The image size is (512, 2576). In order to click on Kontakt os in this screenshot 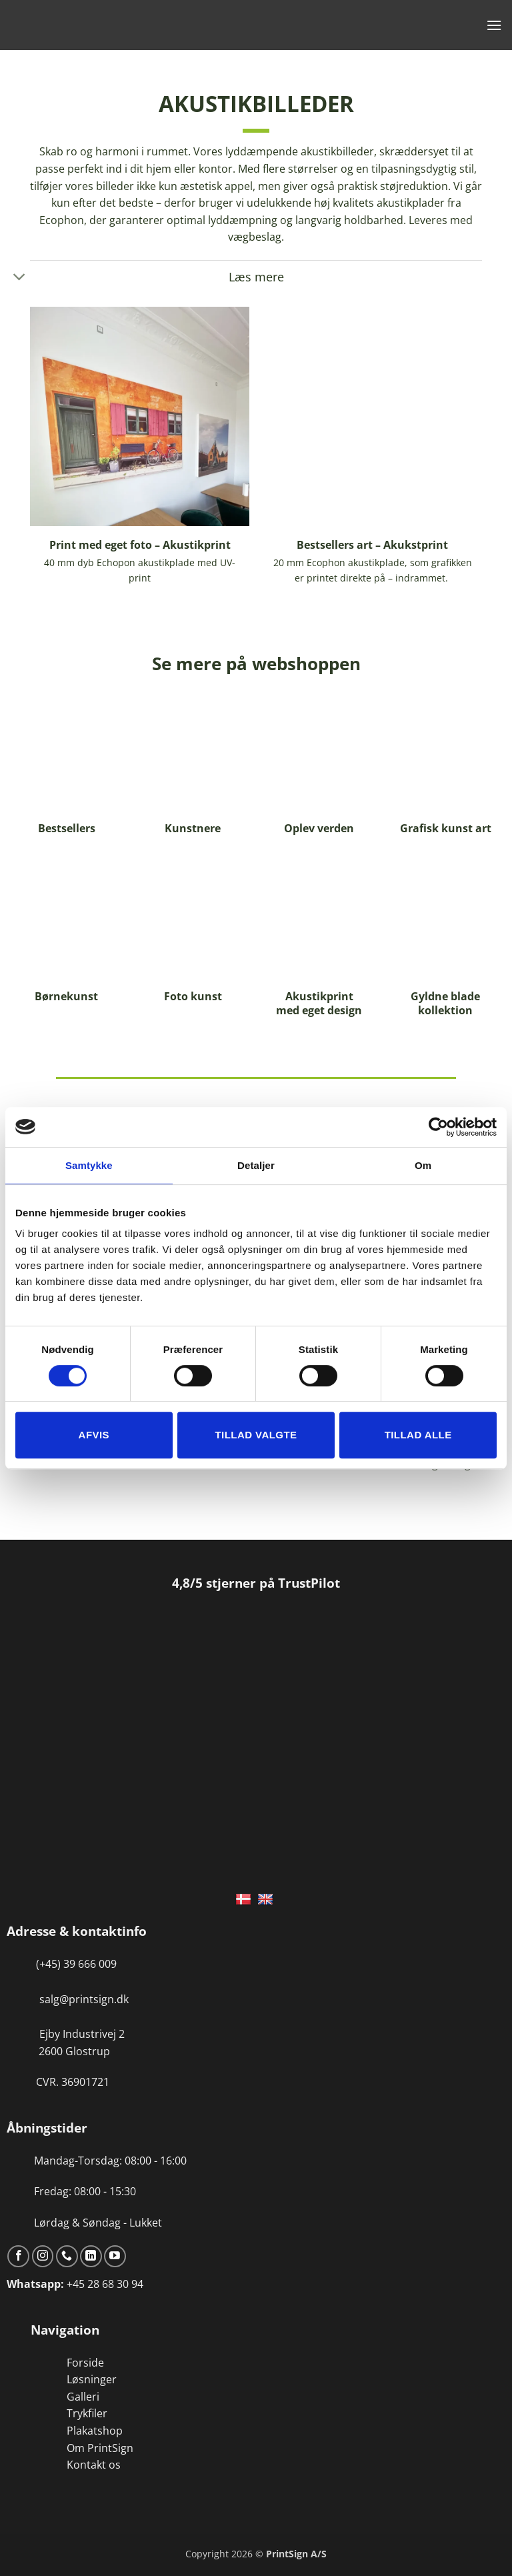, I will do `click(94, 2464)`.